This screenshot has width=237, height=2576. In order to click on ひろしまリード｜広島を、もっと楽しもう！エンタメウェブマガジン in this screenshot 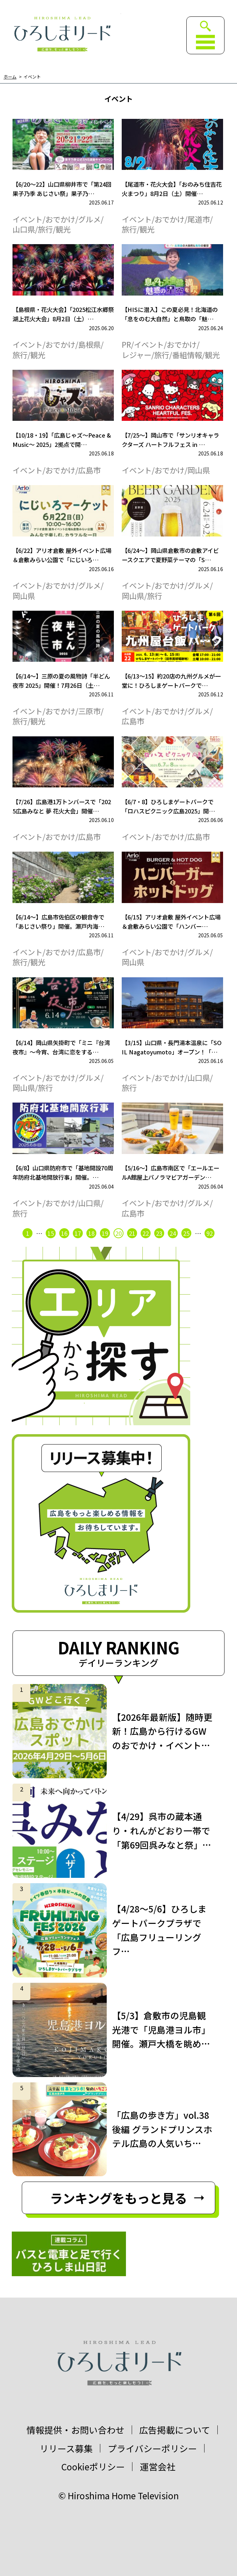, I will do `click(61, 34)`.